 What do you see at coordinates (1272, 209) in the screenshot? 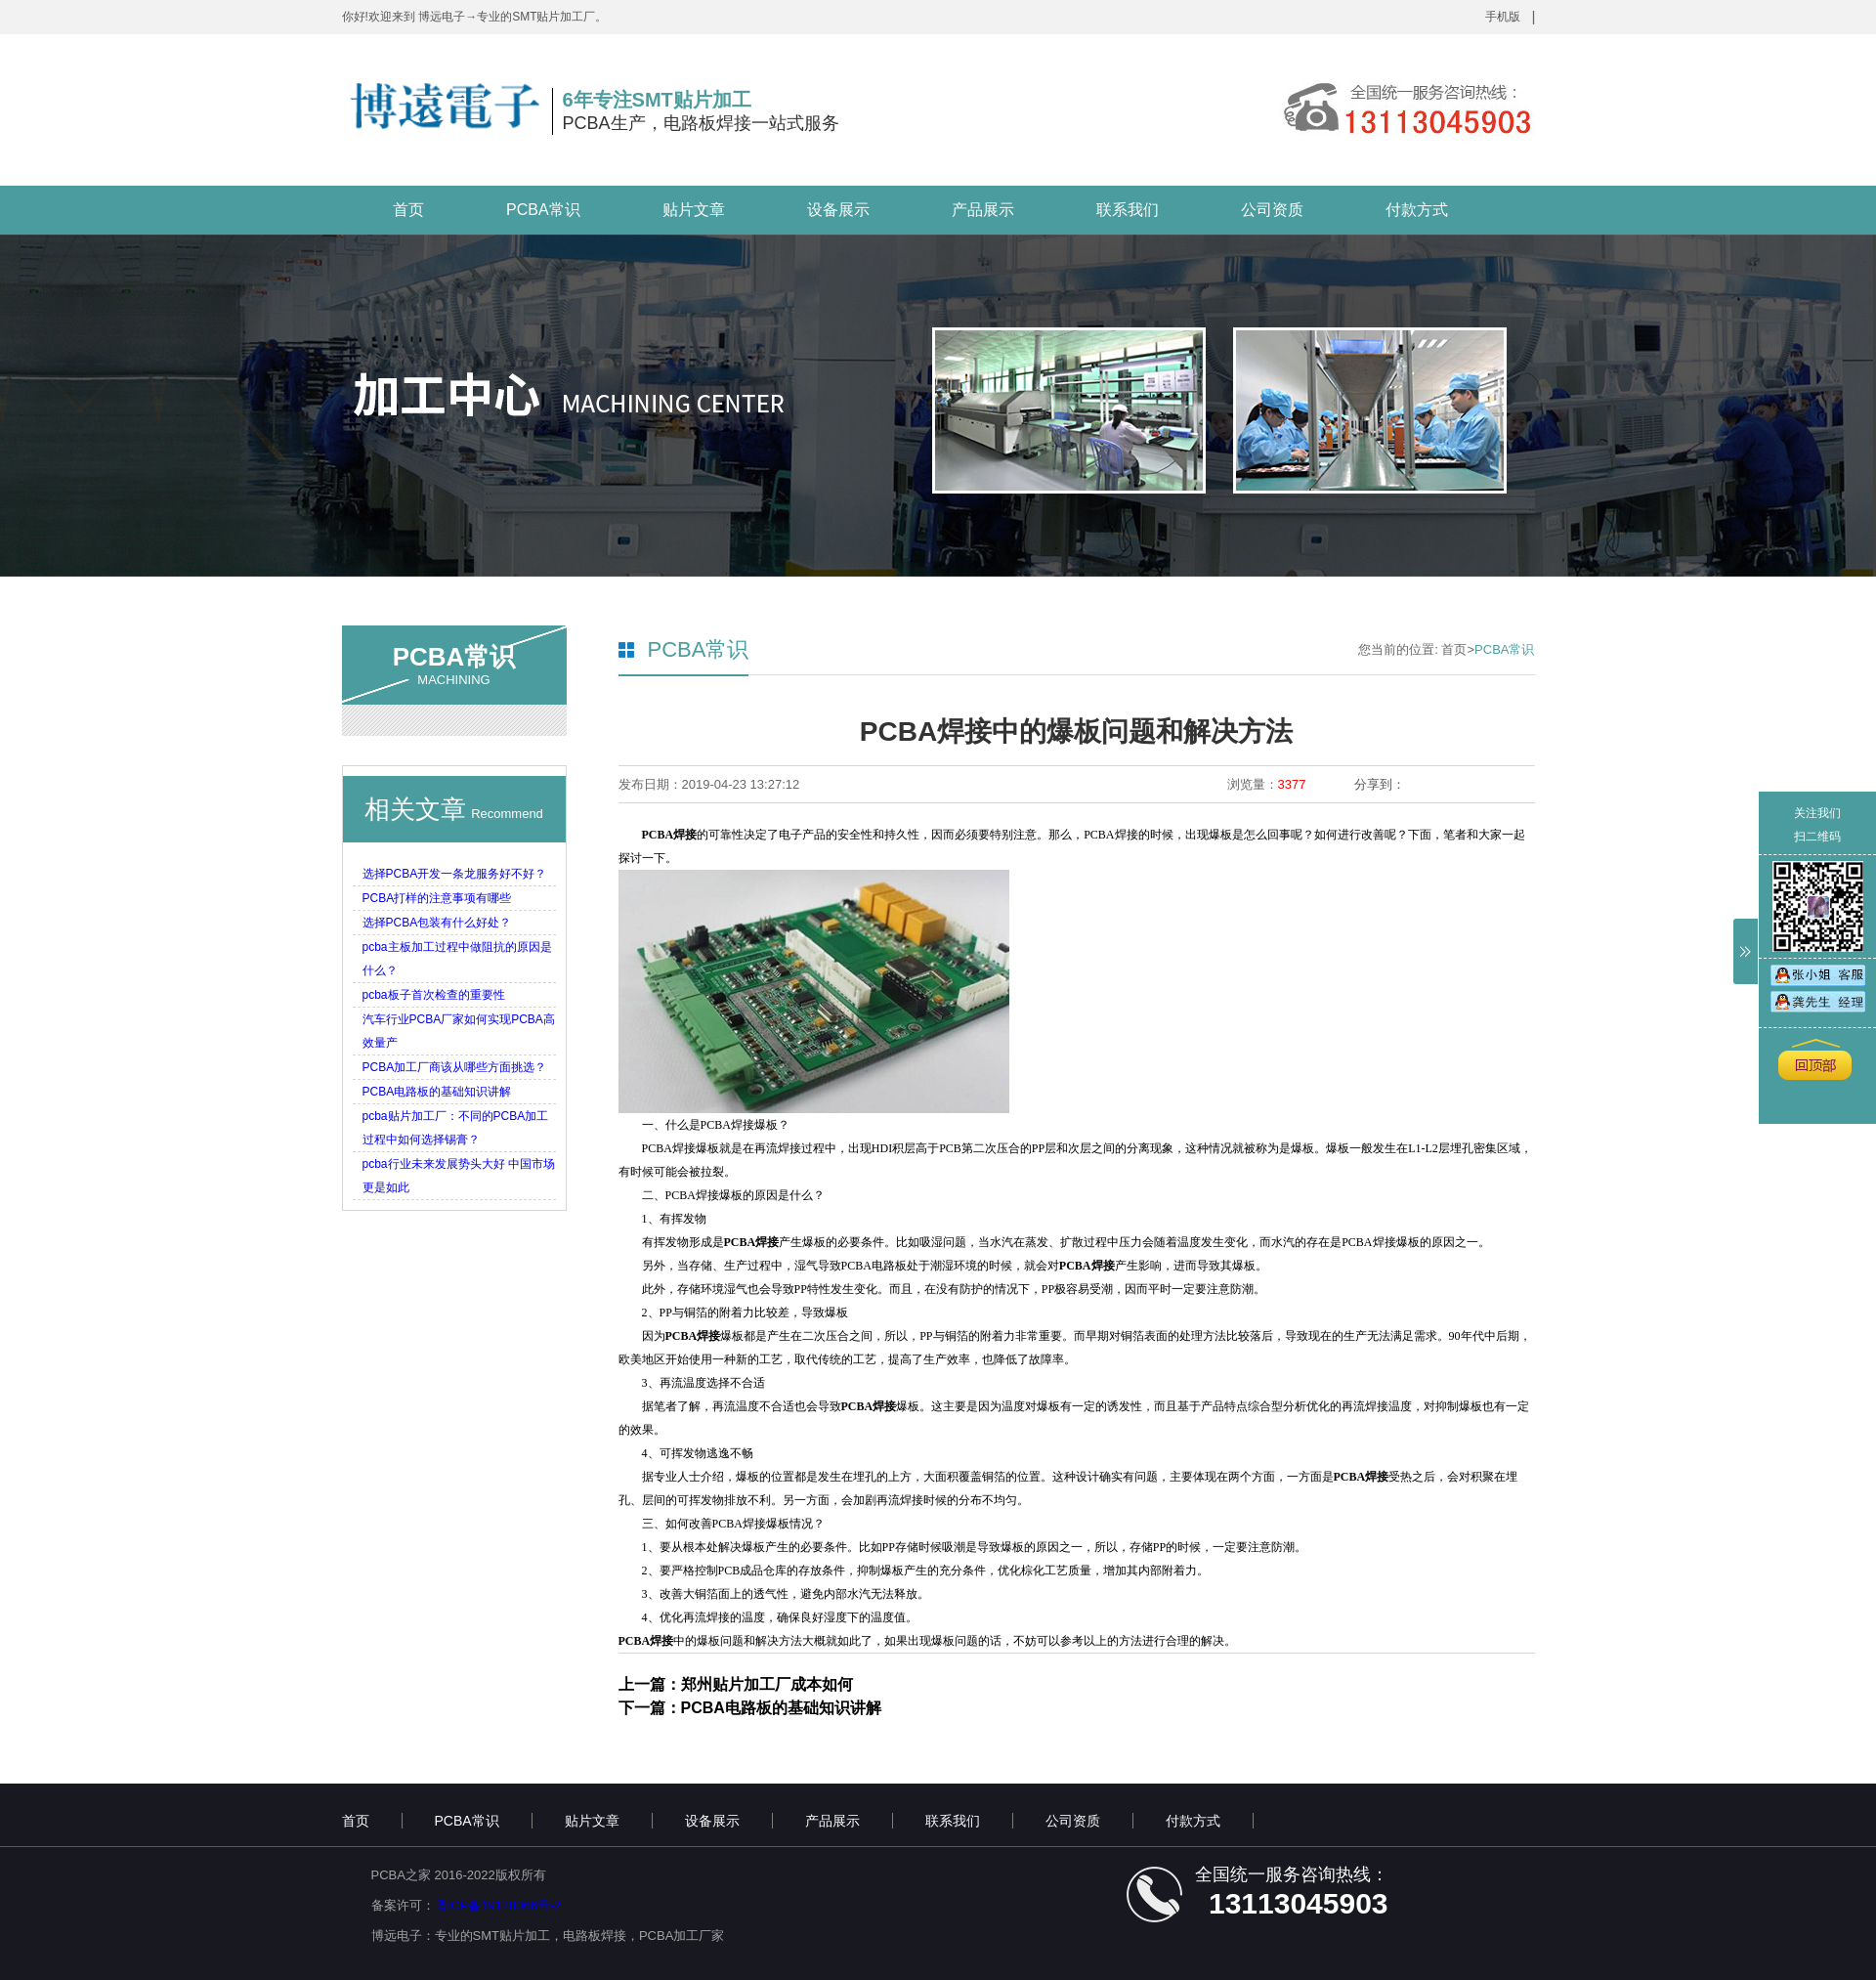
I see `公司资质` at bounding box center [1272, 209].